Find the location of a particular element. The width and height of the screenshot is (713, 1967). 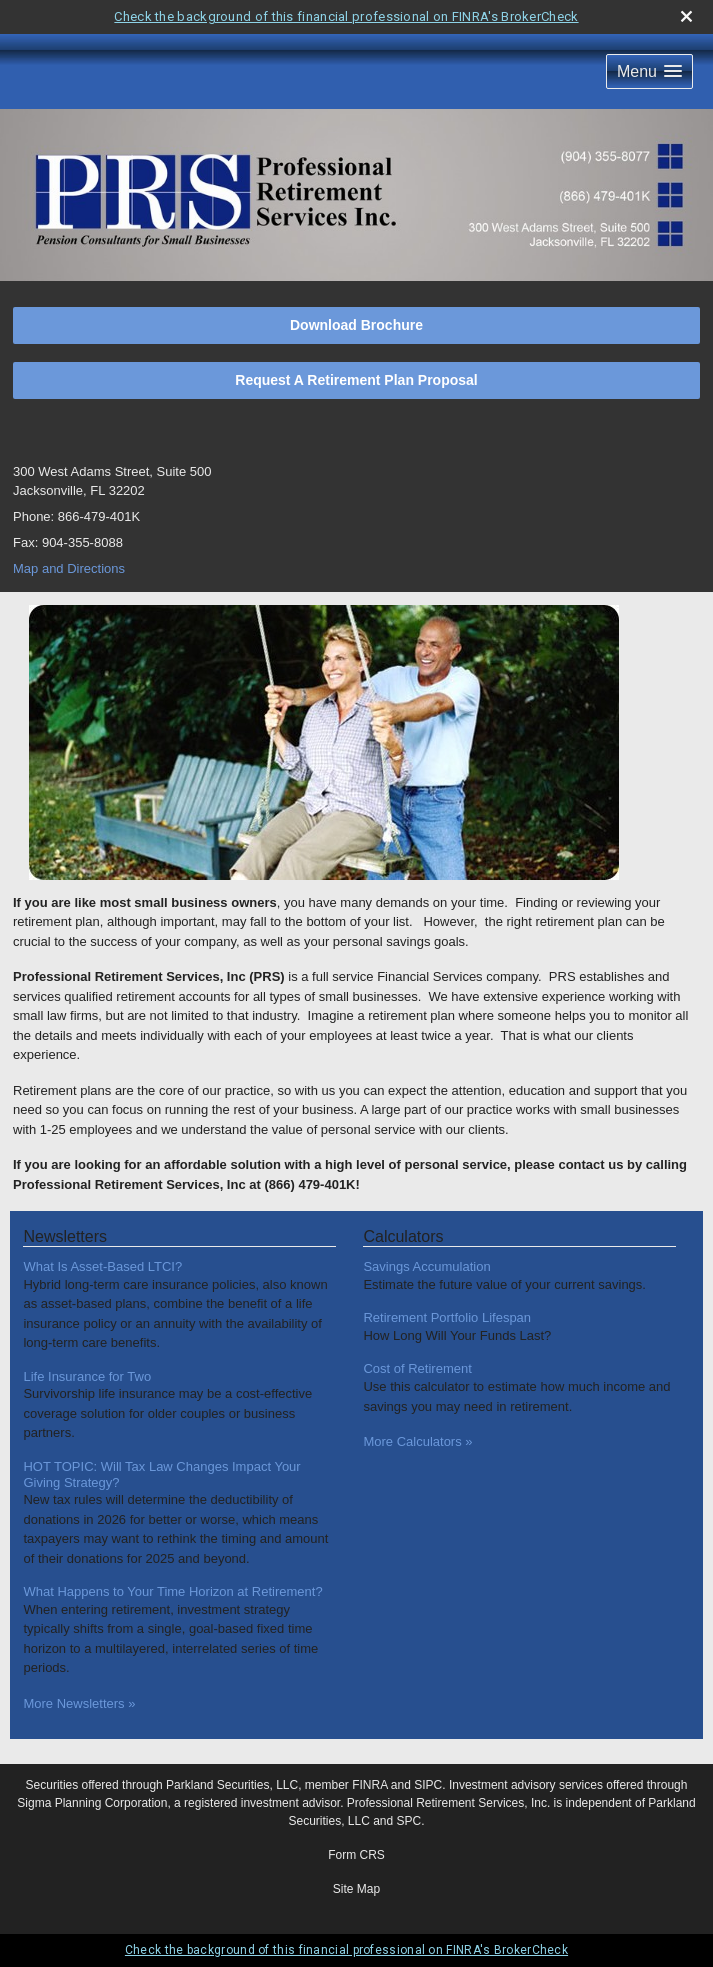

Retirement Portfolio Lifespan [Use Retirement Portfolio Lifespan calculator] is located at coordinates (447, 1317).